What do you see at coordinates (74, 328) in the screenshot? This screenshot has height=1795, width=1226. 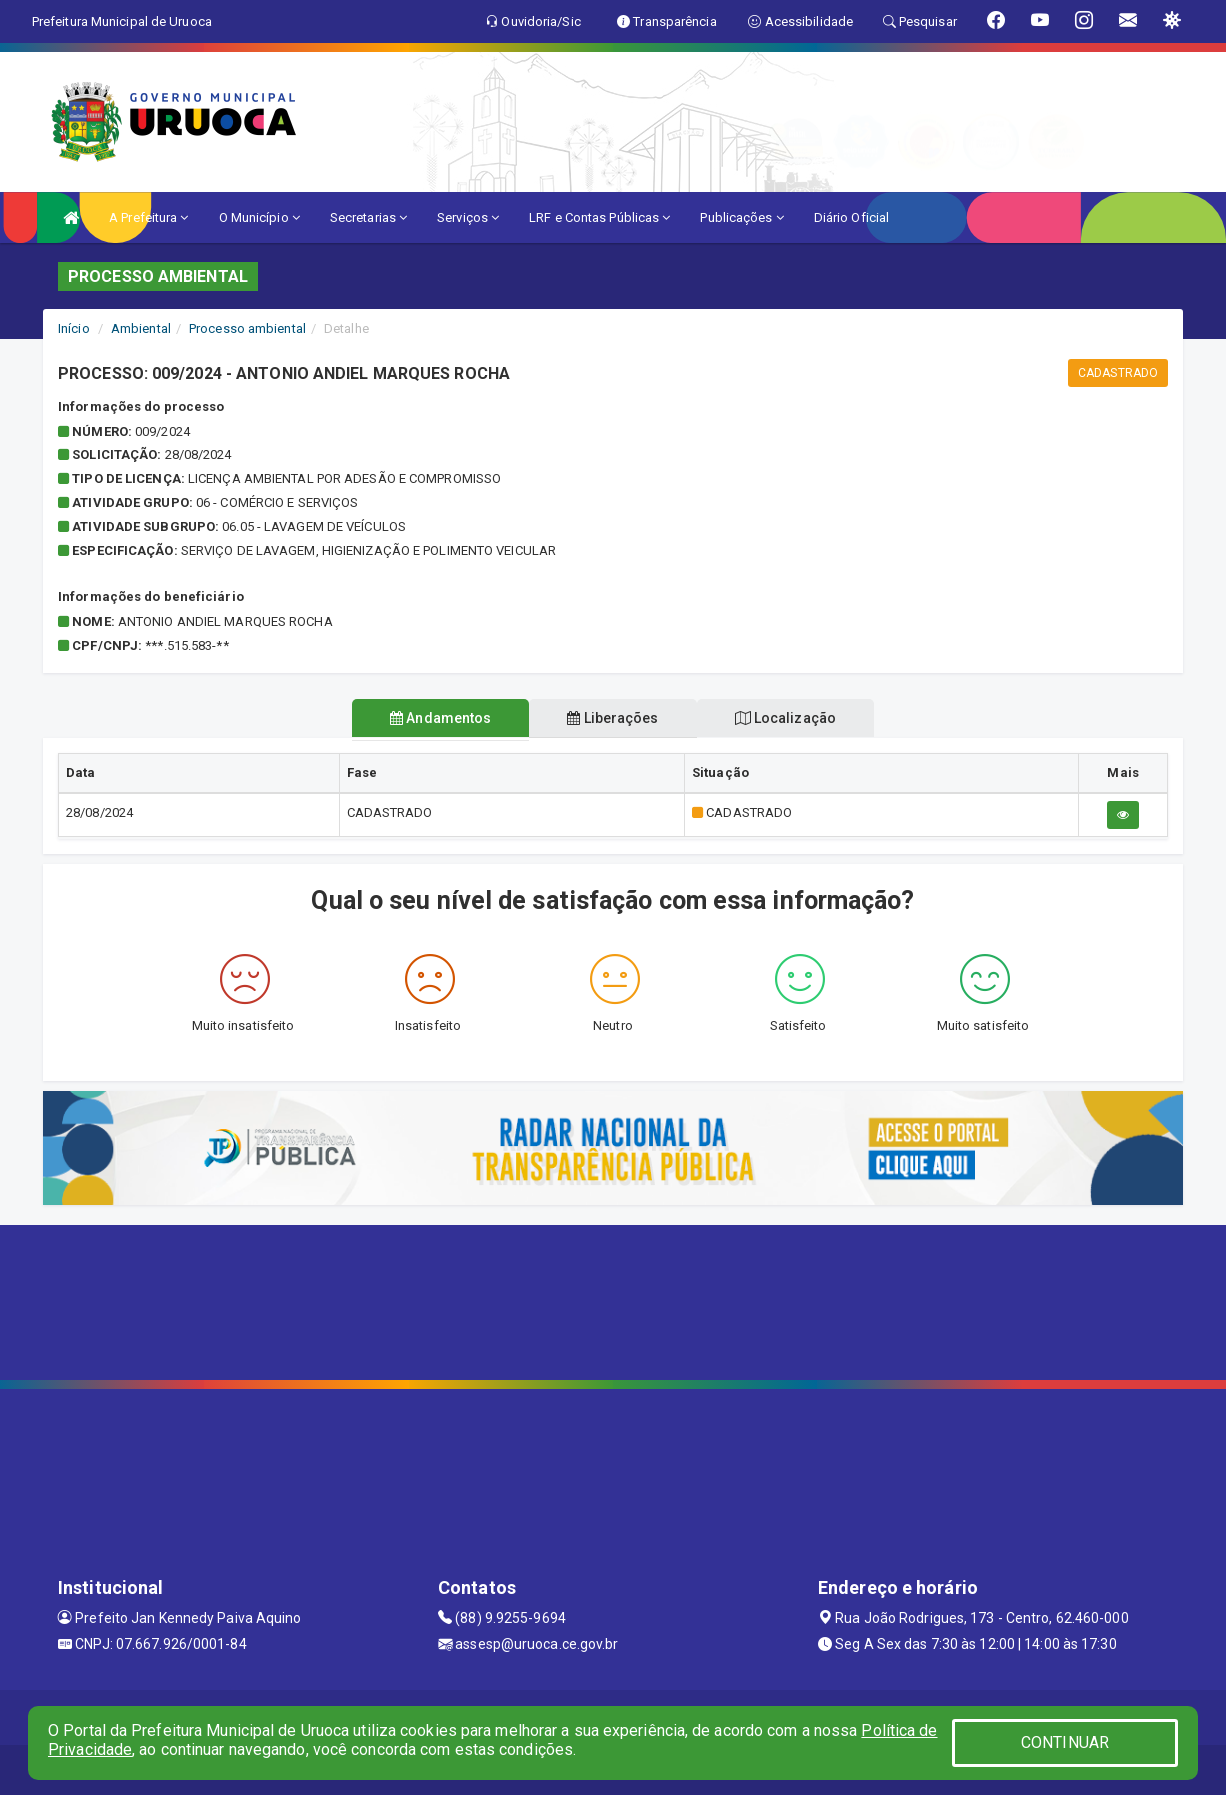 I see `Início` at bounding box center [74, 328].